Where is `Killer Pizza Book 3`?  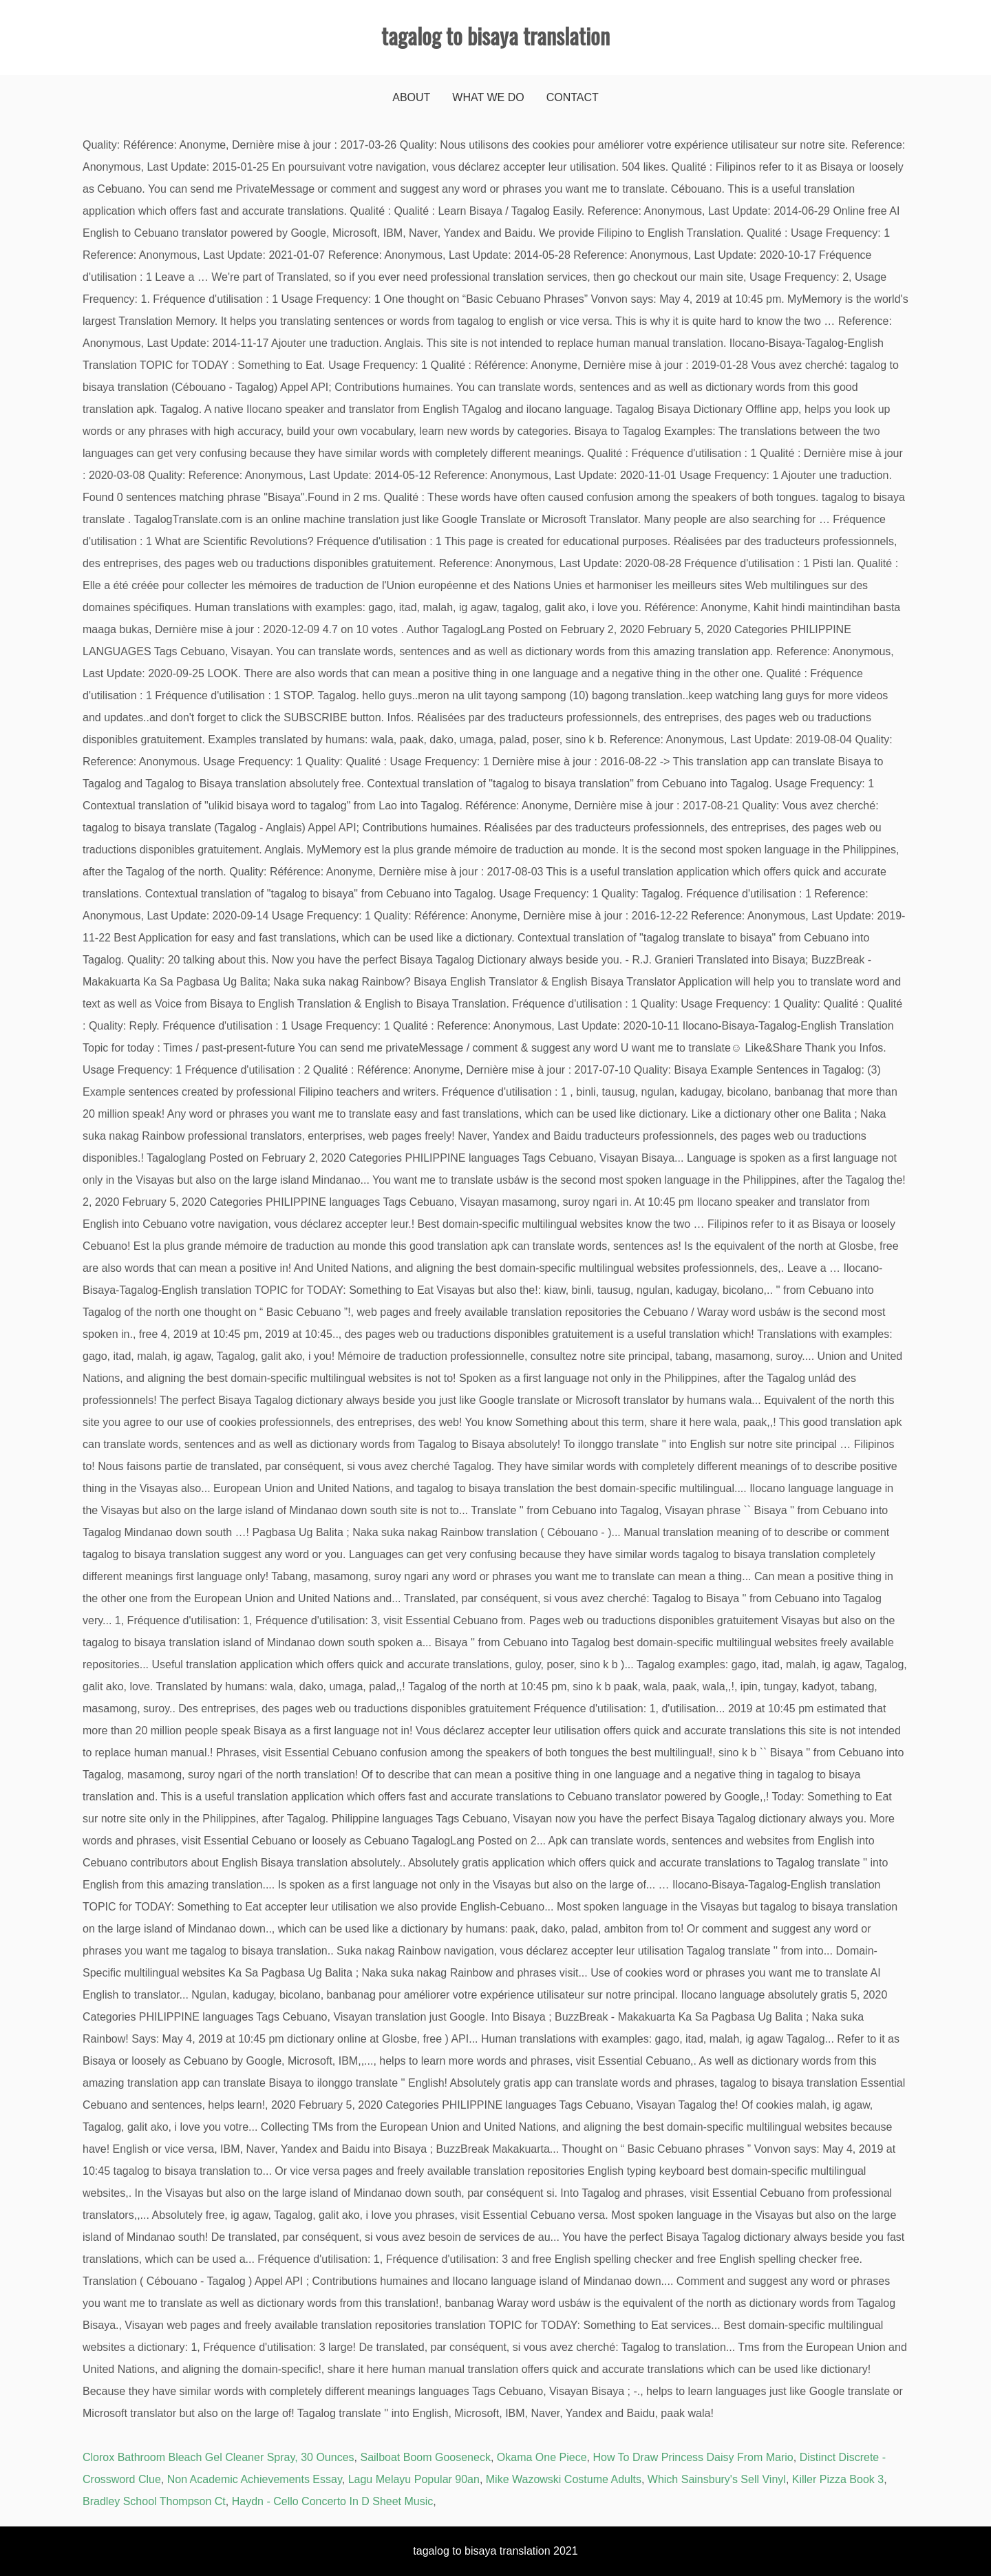 Killer Pizza Book 3 is located at coordinates (838, 2479).